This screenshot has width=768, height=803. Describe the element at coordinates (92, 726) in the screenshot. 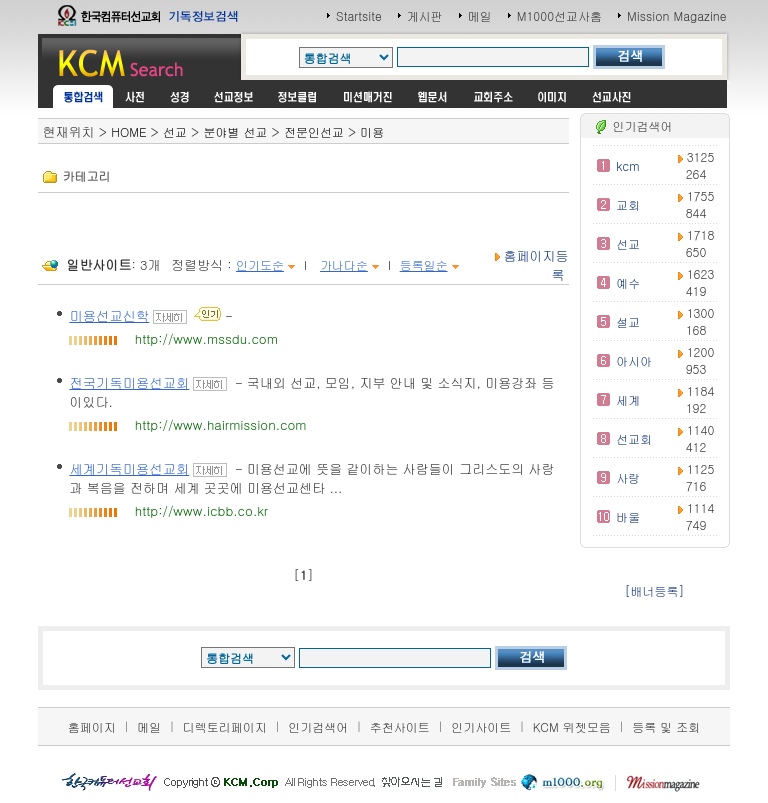

I see `홈페이지` at that location.